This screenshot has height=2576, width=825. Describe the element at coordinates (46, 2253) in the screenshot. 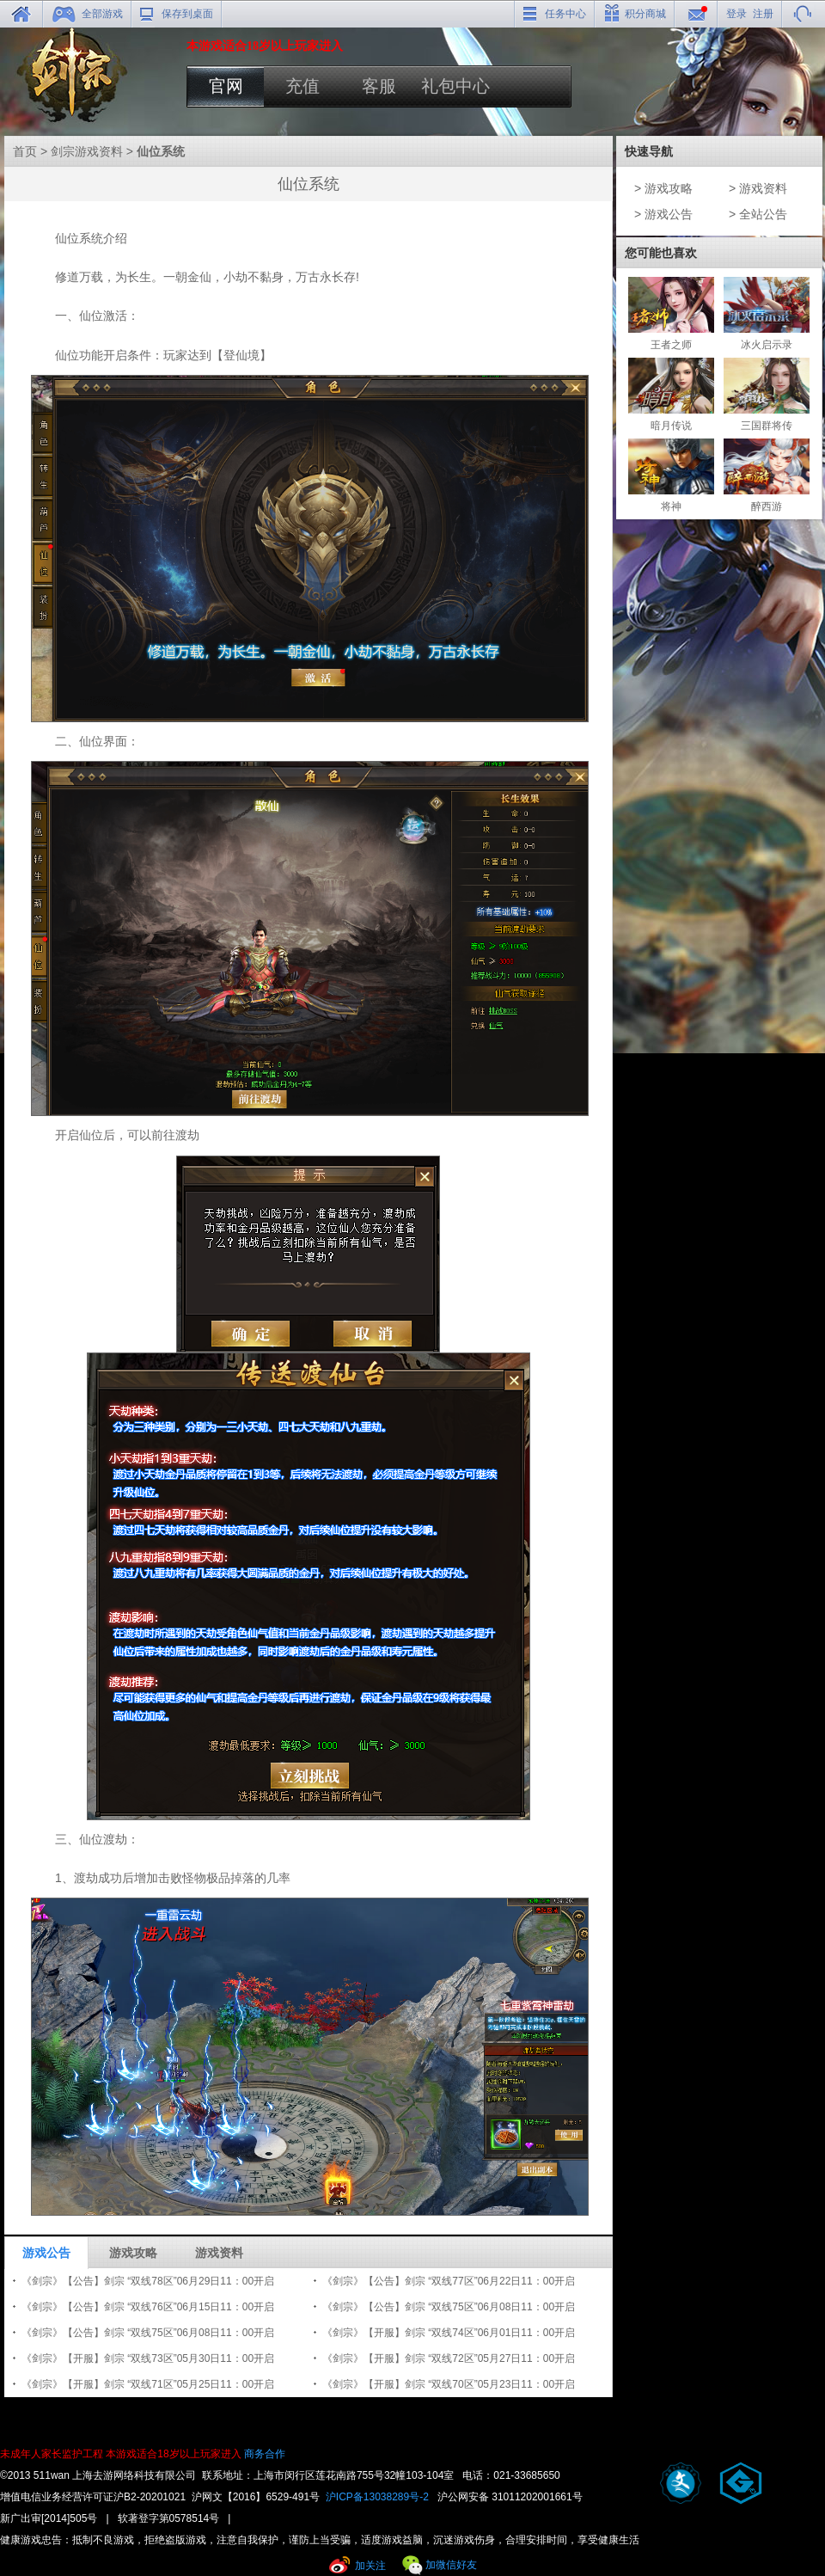

I see `游戏公告` at that location.